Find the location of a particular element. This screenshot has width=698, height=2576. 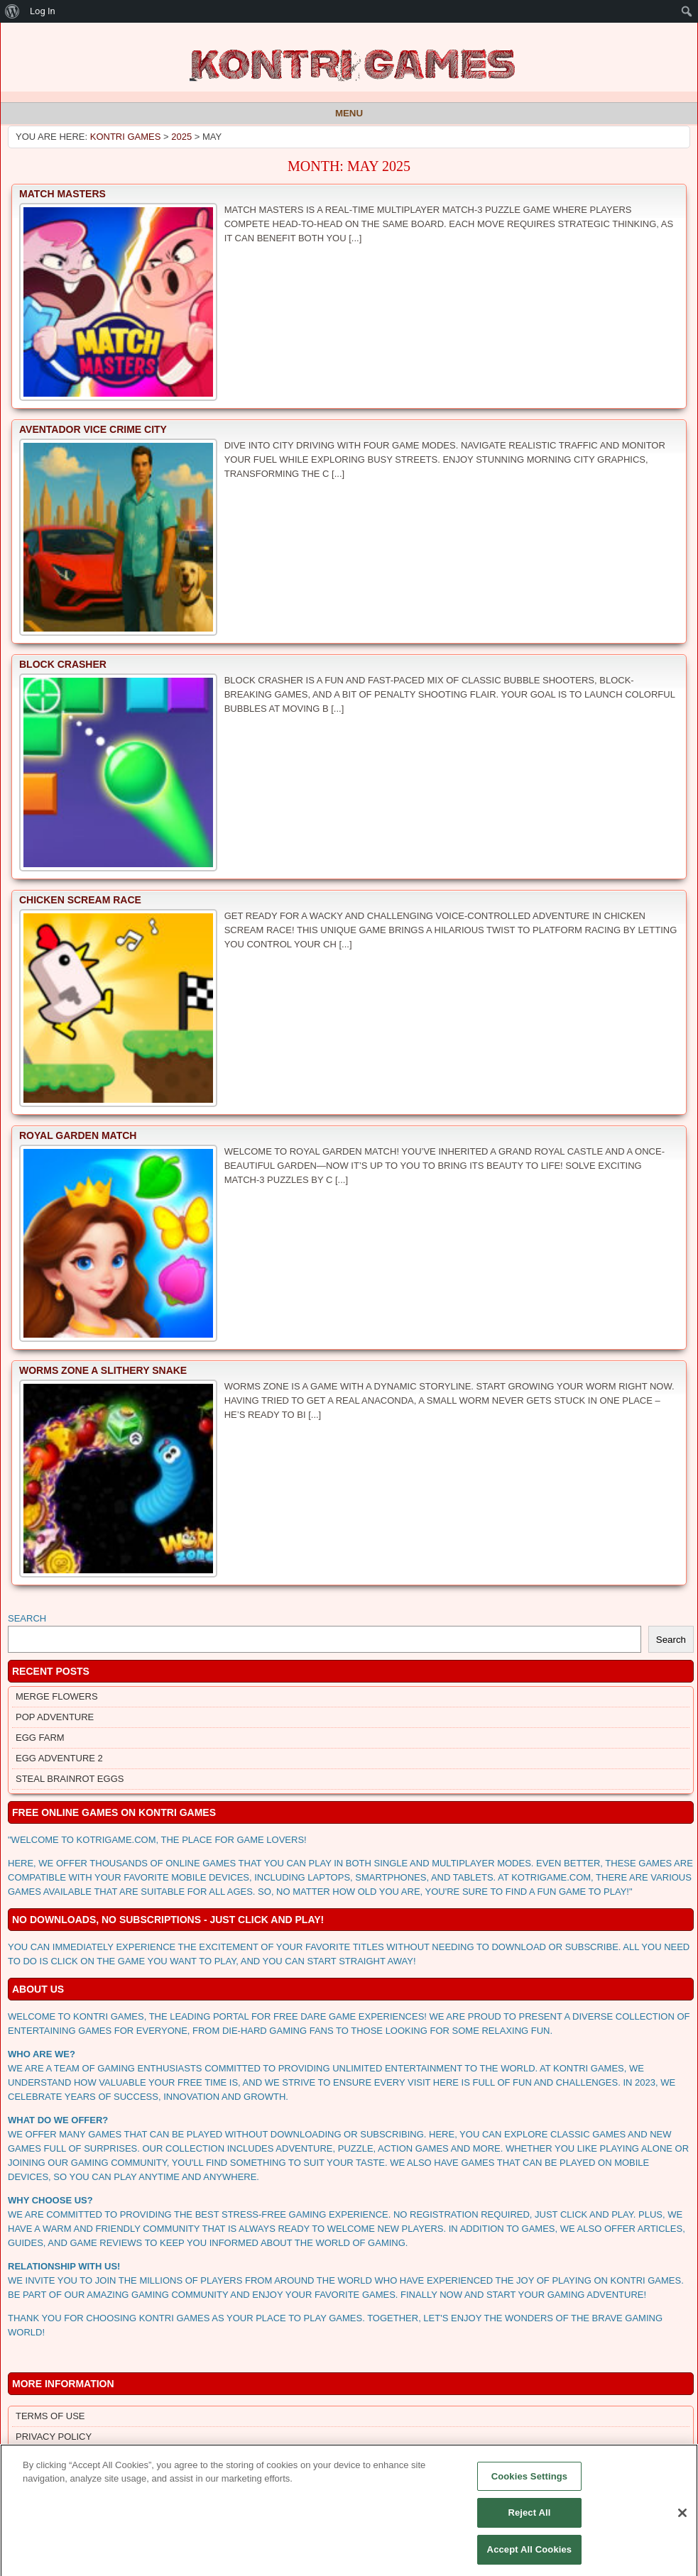

Chicken Scream Race is located at coordinates (80, 900).